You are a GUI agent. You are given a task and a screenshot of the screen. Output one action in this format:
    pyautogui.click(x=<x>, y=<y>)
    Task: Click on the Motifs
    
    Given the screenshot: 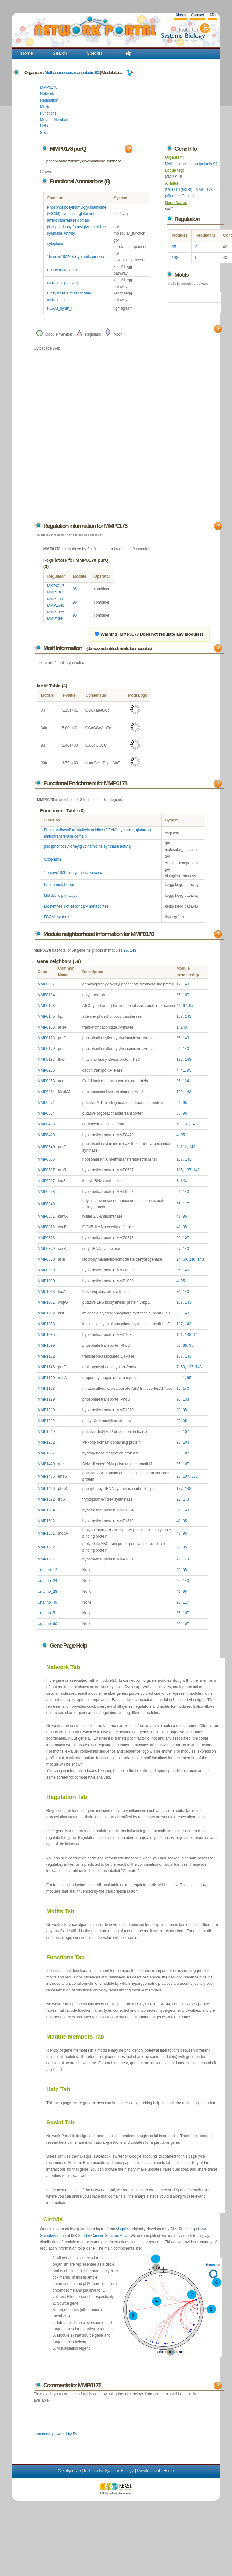 What is the action you would take?
    pyautogui.click(x=45, y=106)
    